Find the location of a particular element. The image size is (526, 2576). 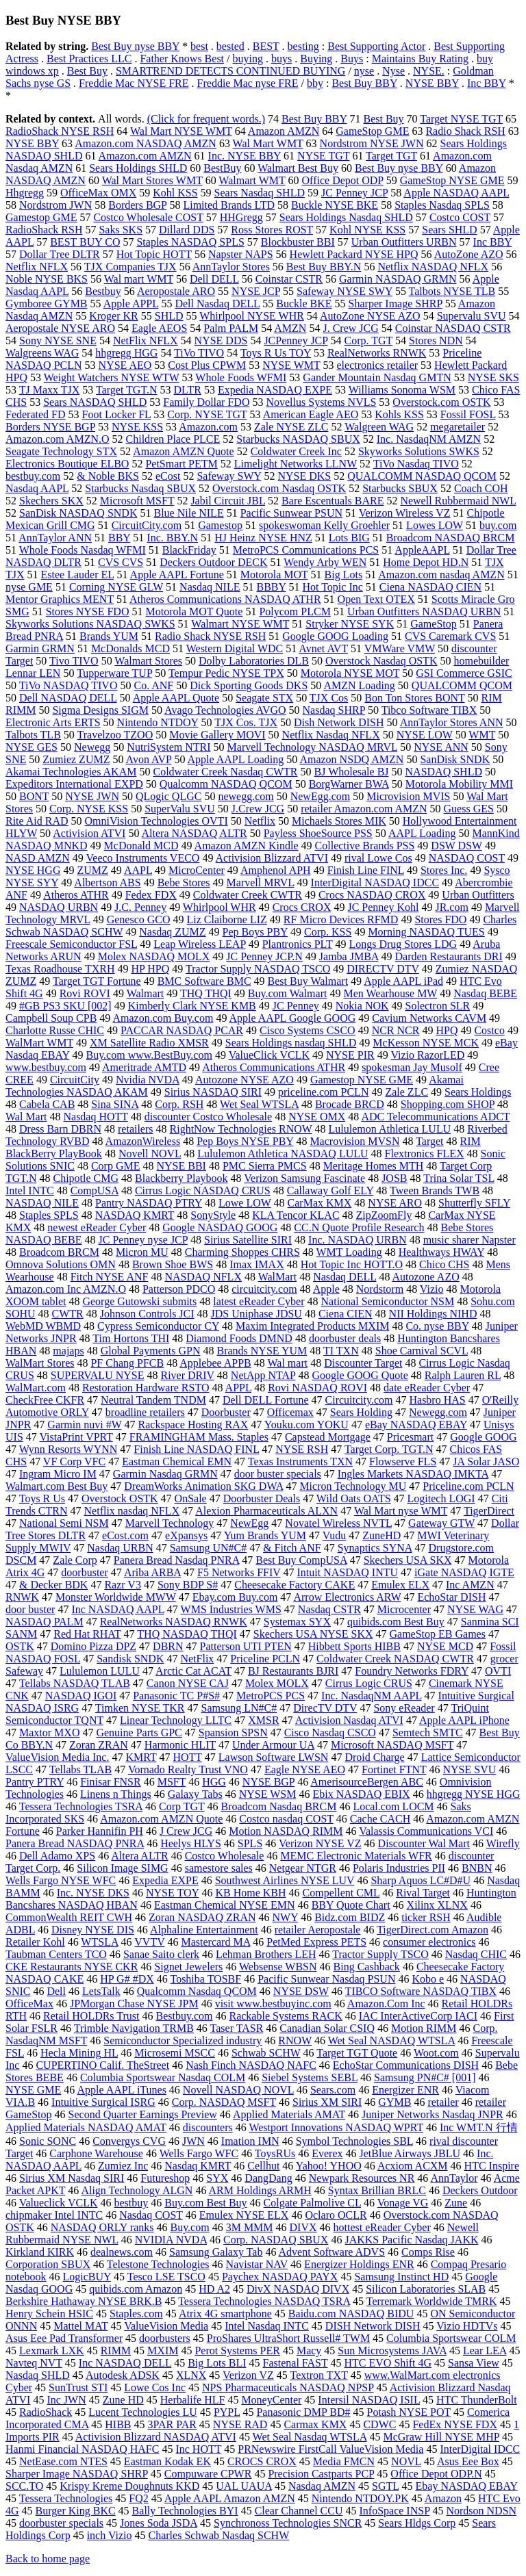

Shoe Carnival SCVL is located at coordinates (421, 1350).